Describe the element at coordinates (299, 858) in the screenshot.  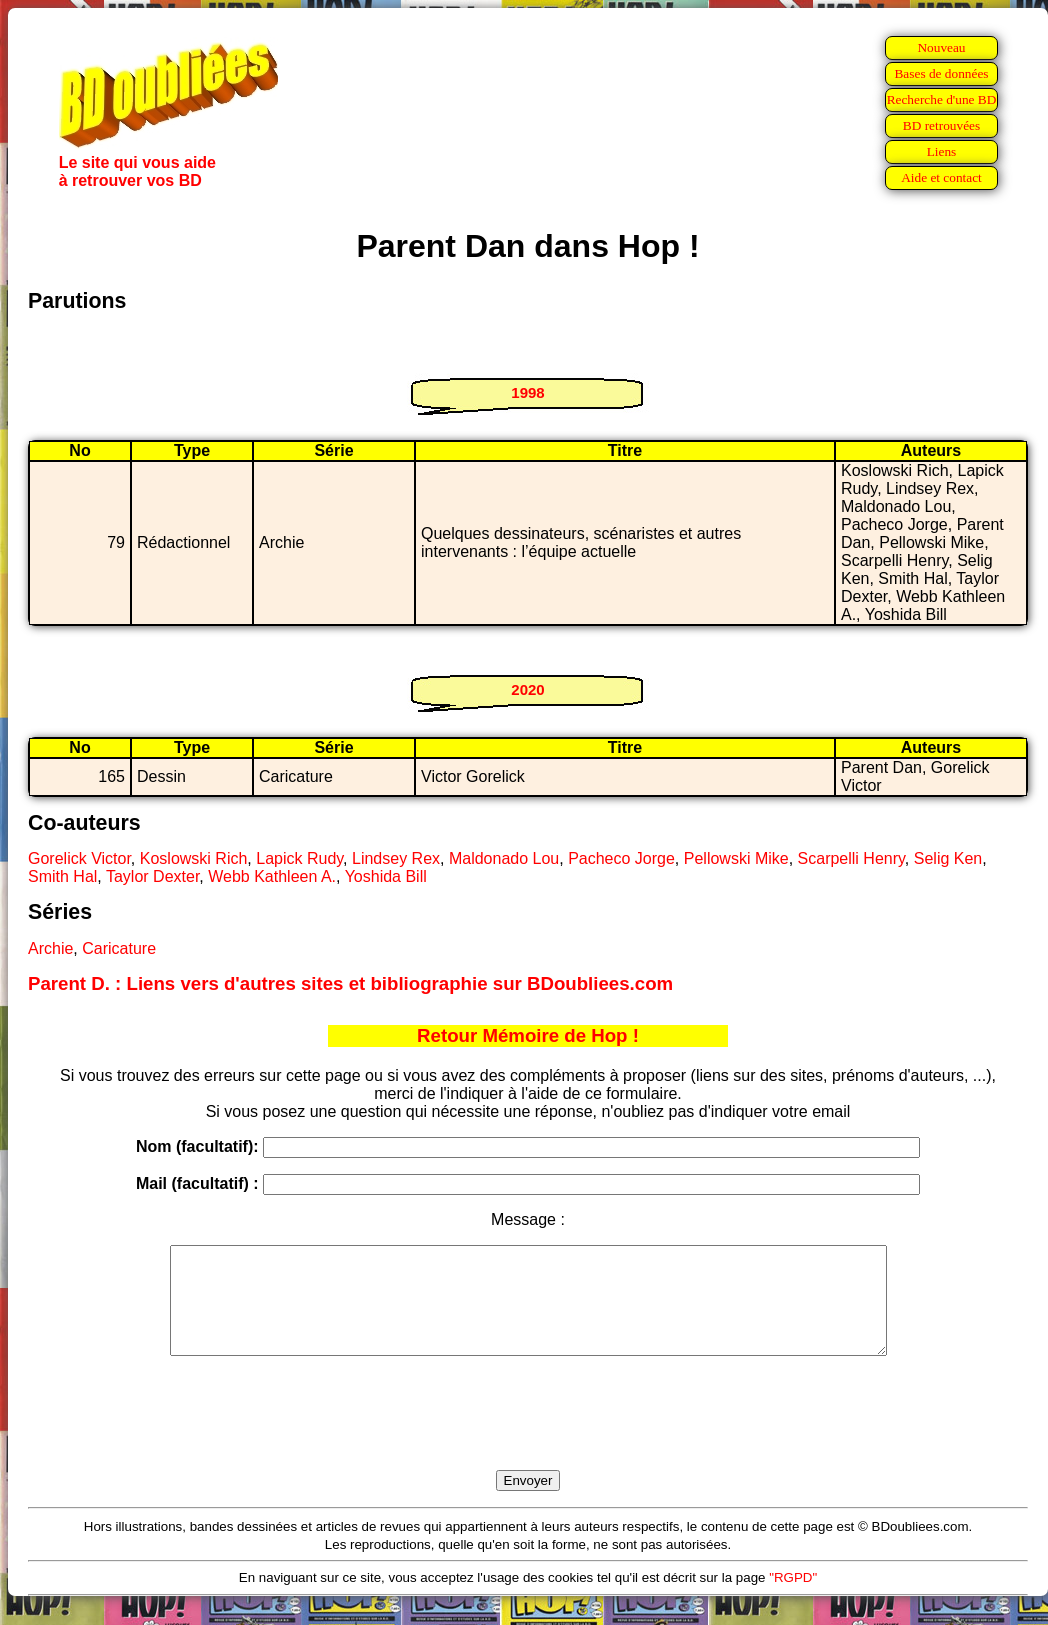
I see `Lapick Rudy` at that location.